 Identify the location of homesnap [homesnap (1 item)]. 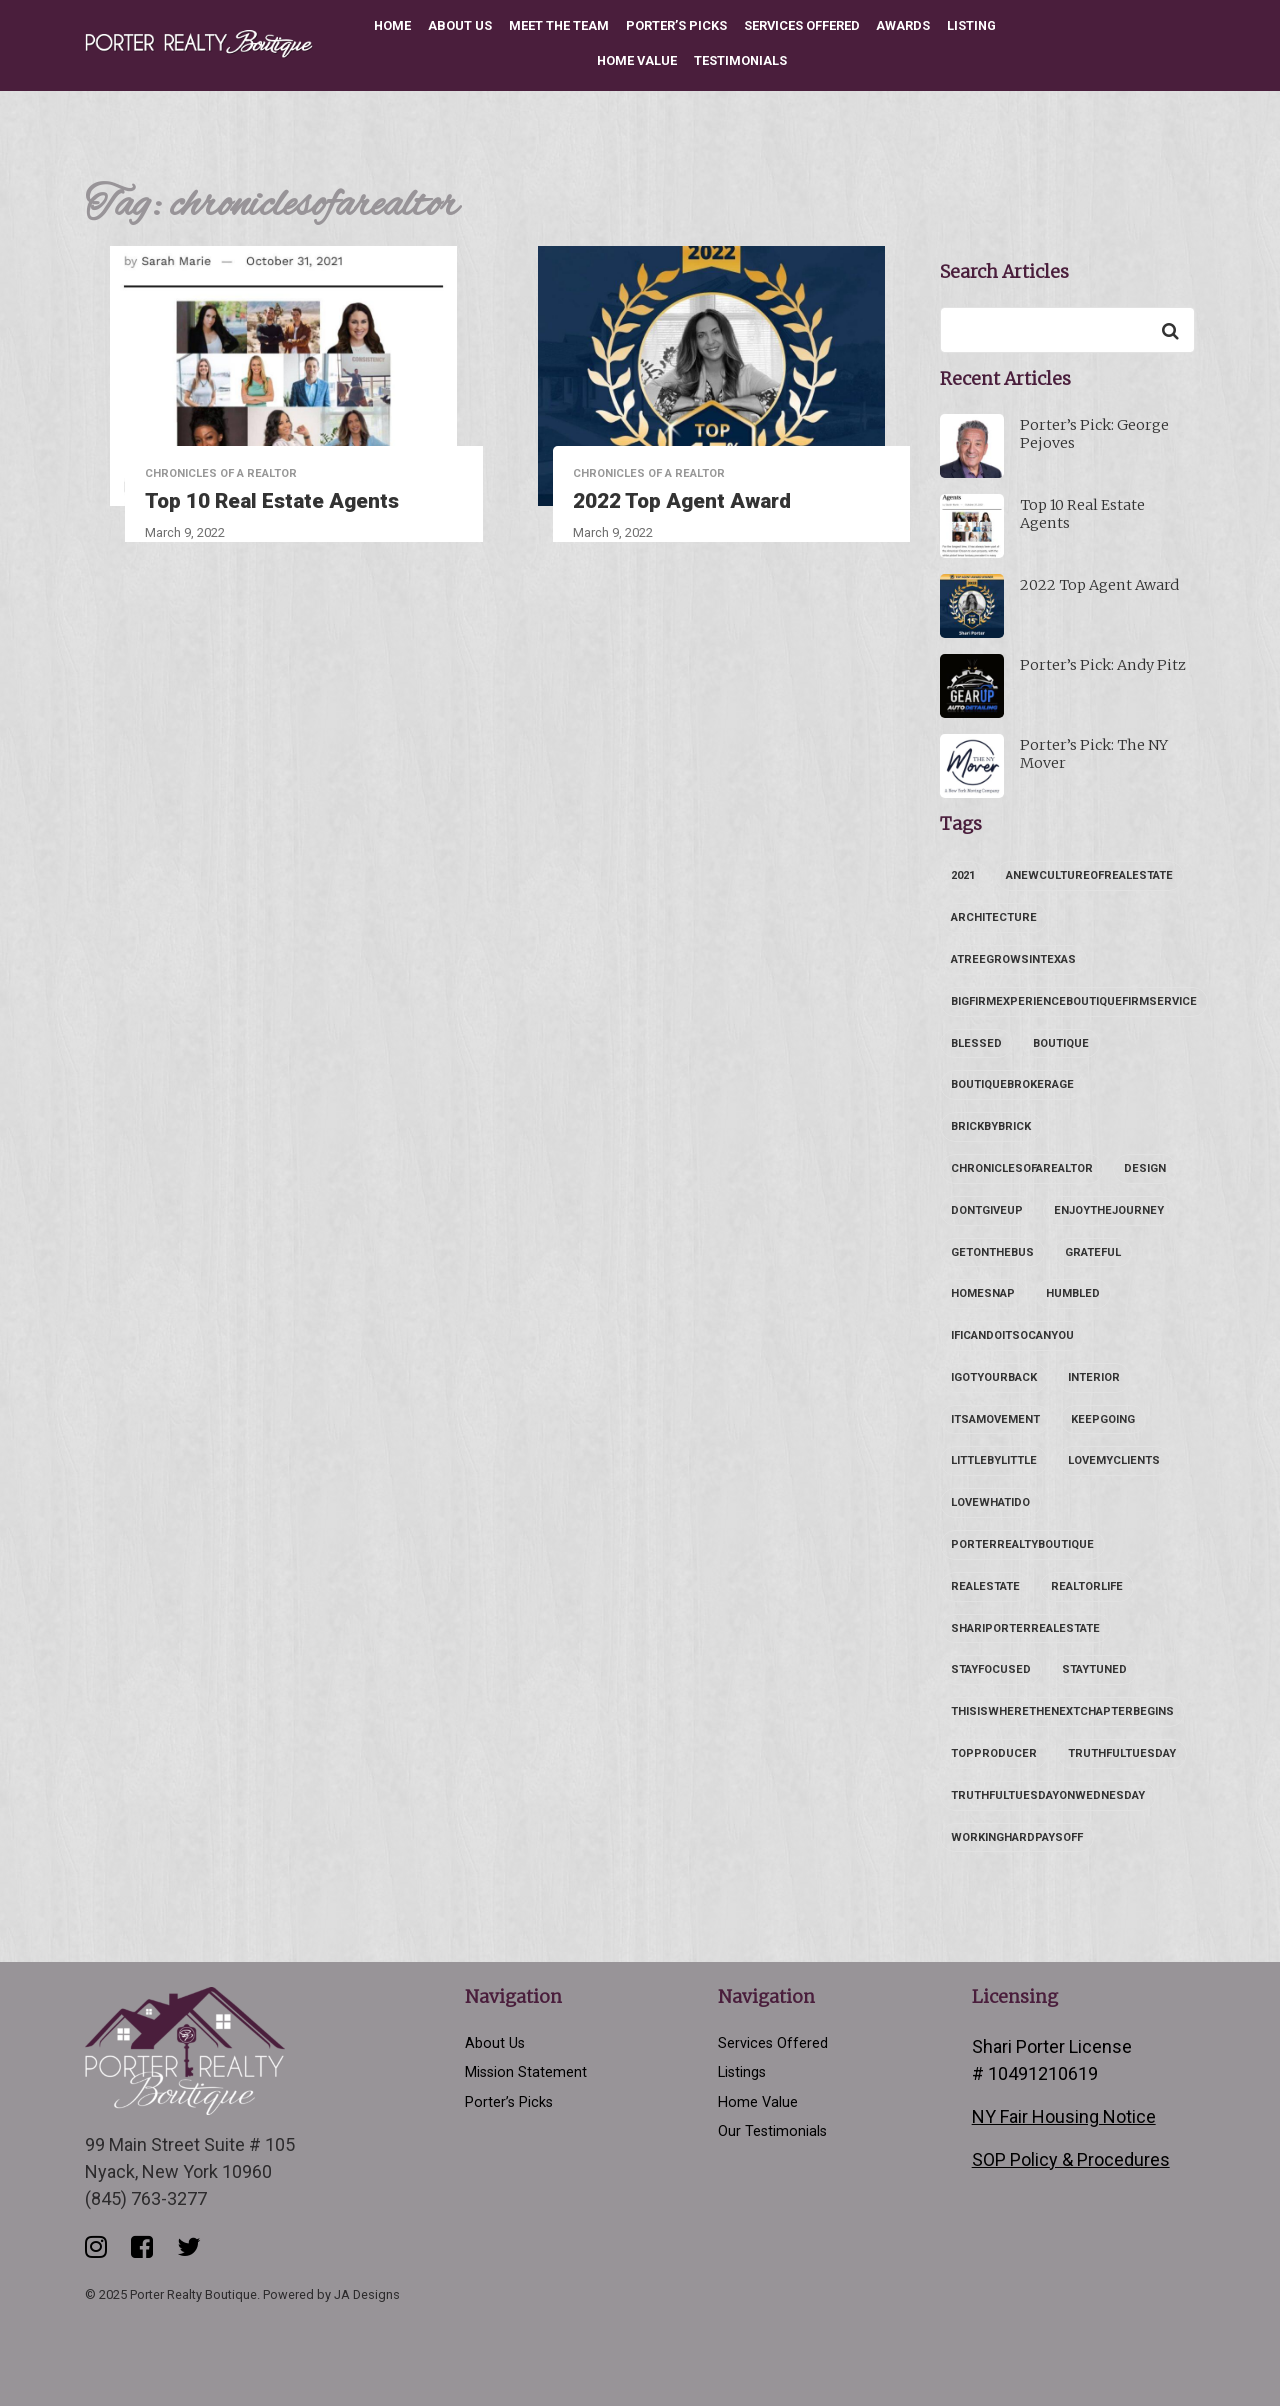
(983, 1293).